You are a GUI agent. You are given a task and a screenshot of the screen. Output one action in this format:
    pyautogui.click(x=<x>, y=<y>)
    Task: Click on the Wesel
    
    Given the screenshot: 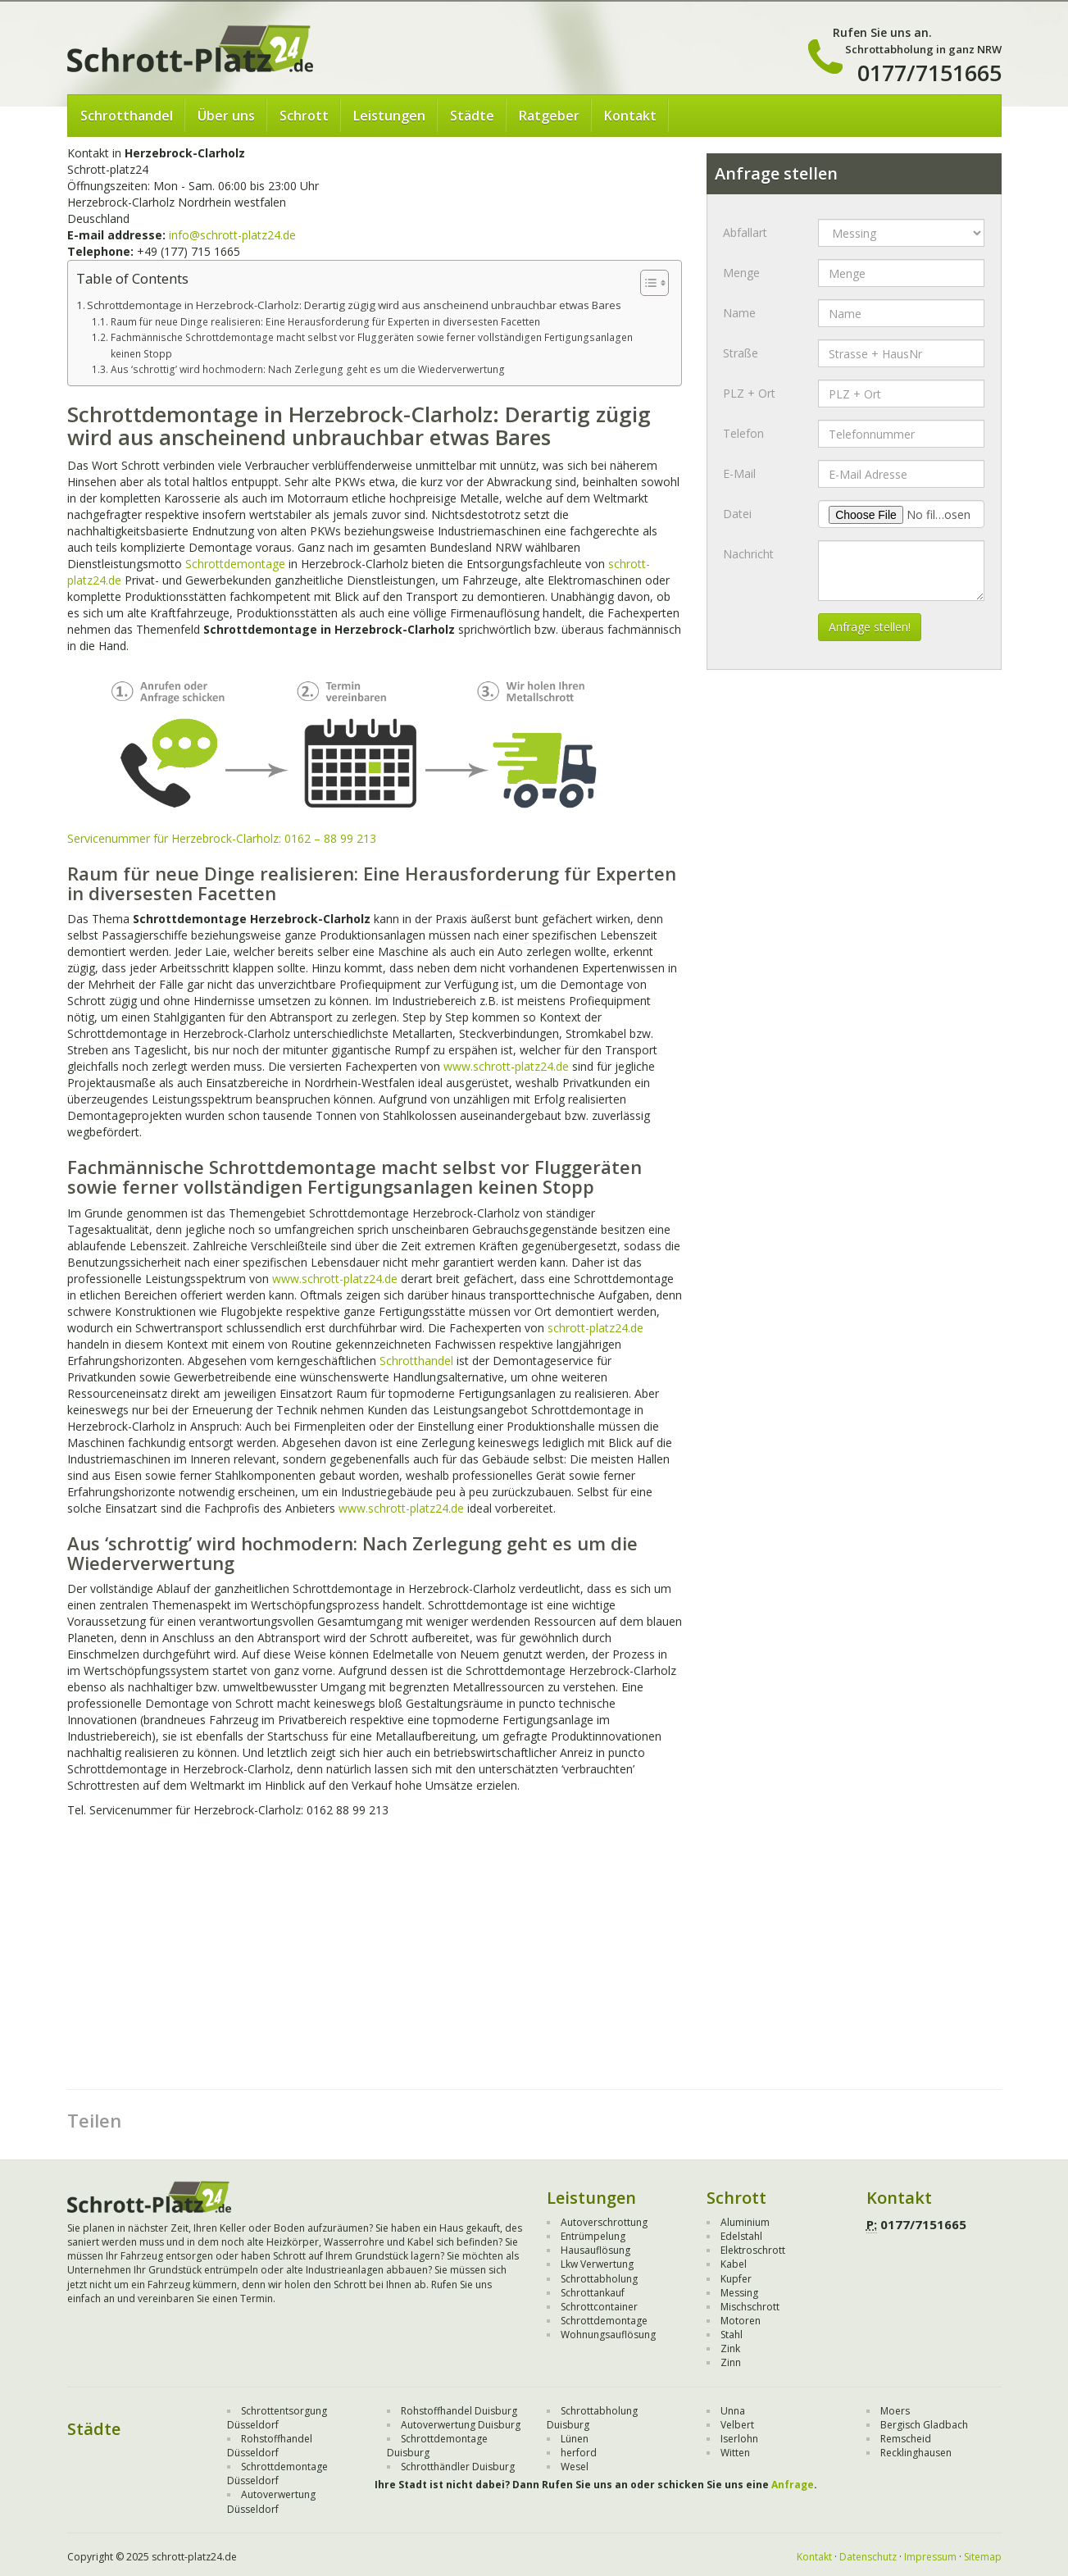 What is the action you would take?
    pyautogui.click(x=575, y=2467)
    